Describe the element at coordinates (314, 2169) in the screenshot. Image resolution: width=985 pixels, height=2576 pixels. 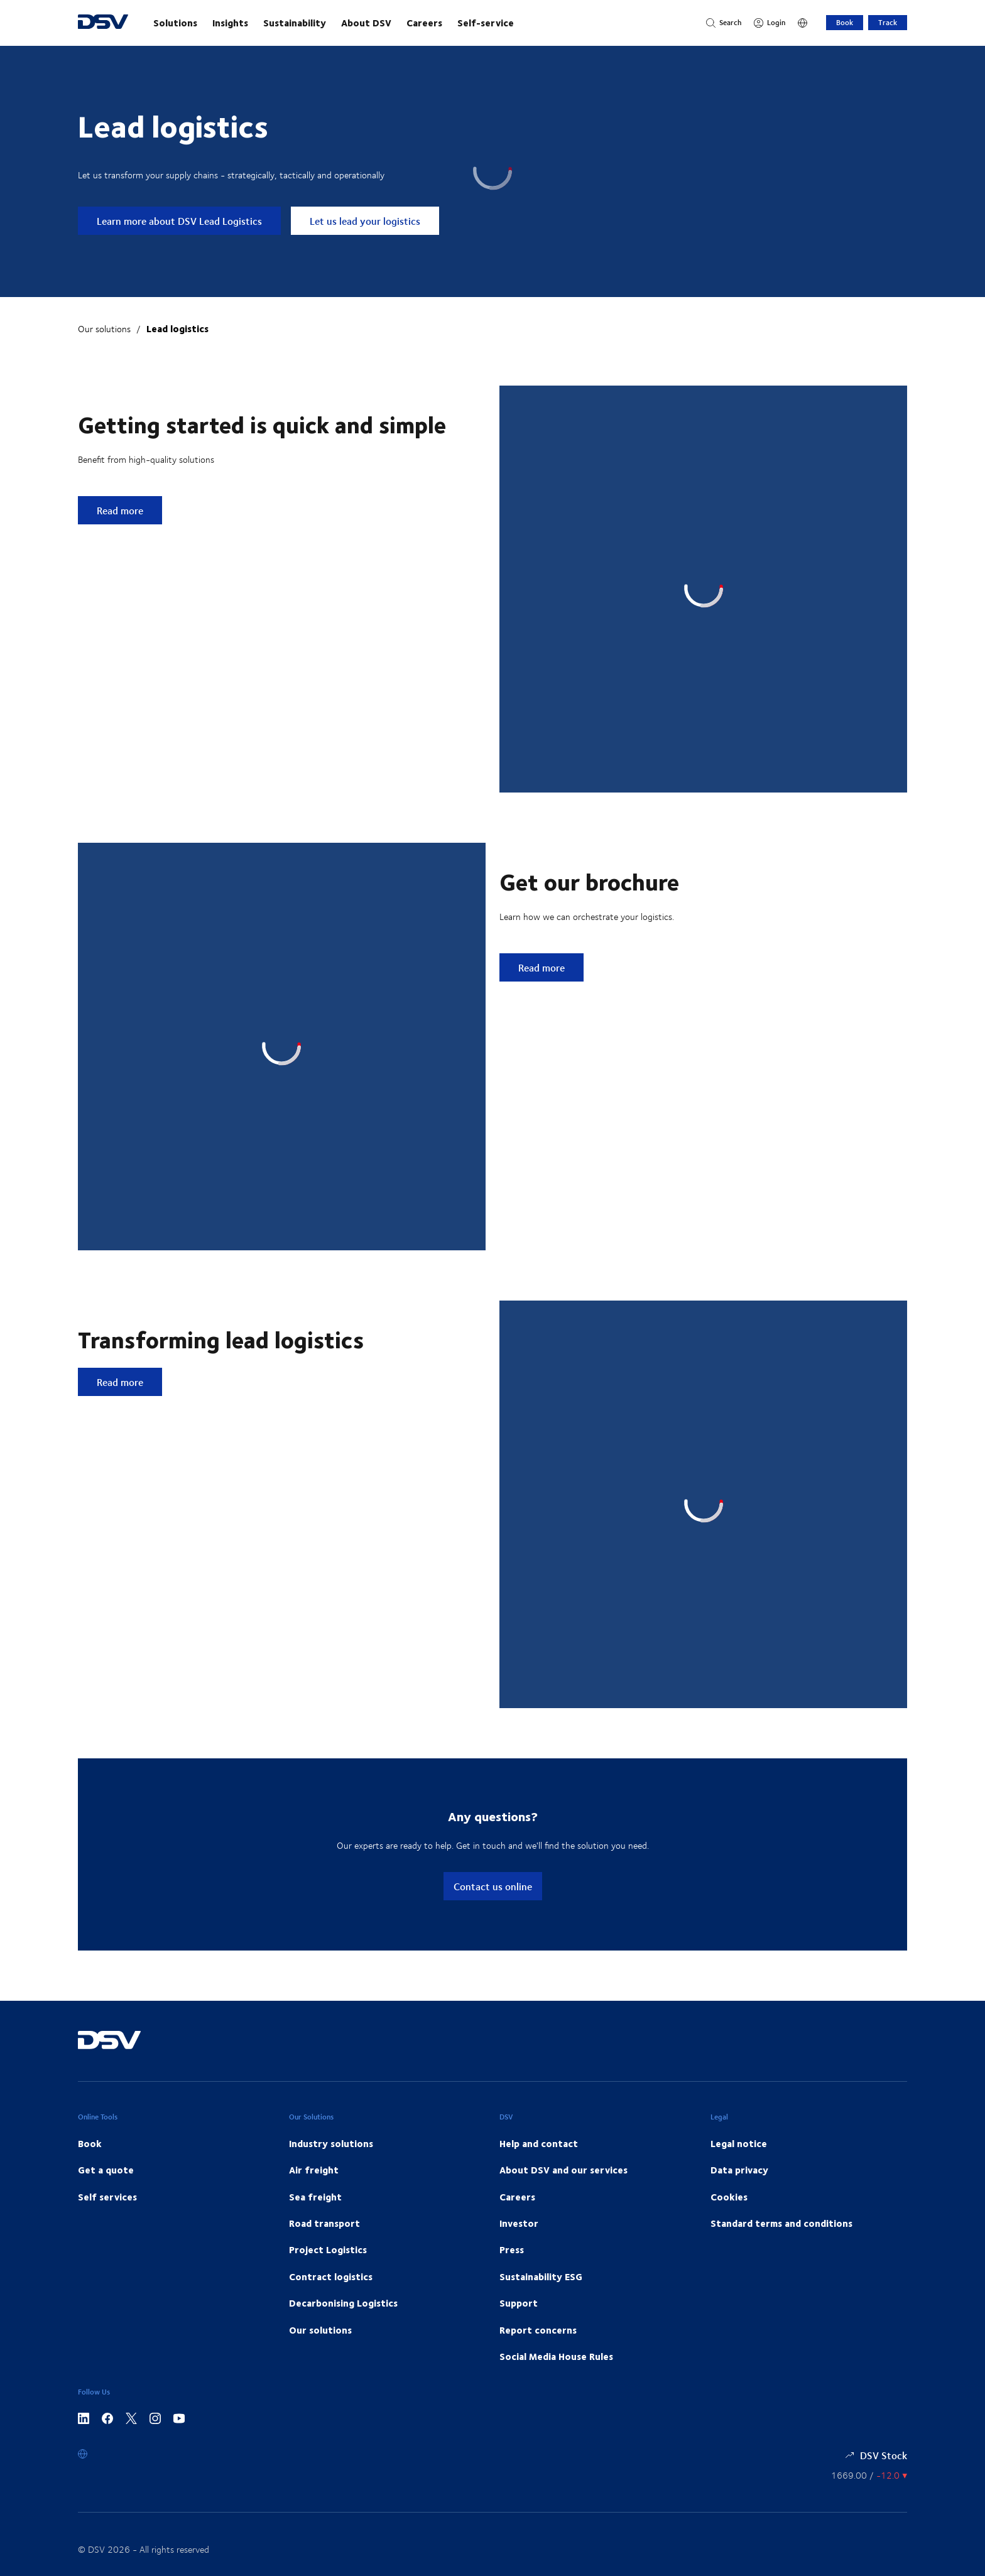
I see `Air freight` at that location.